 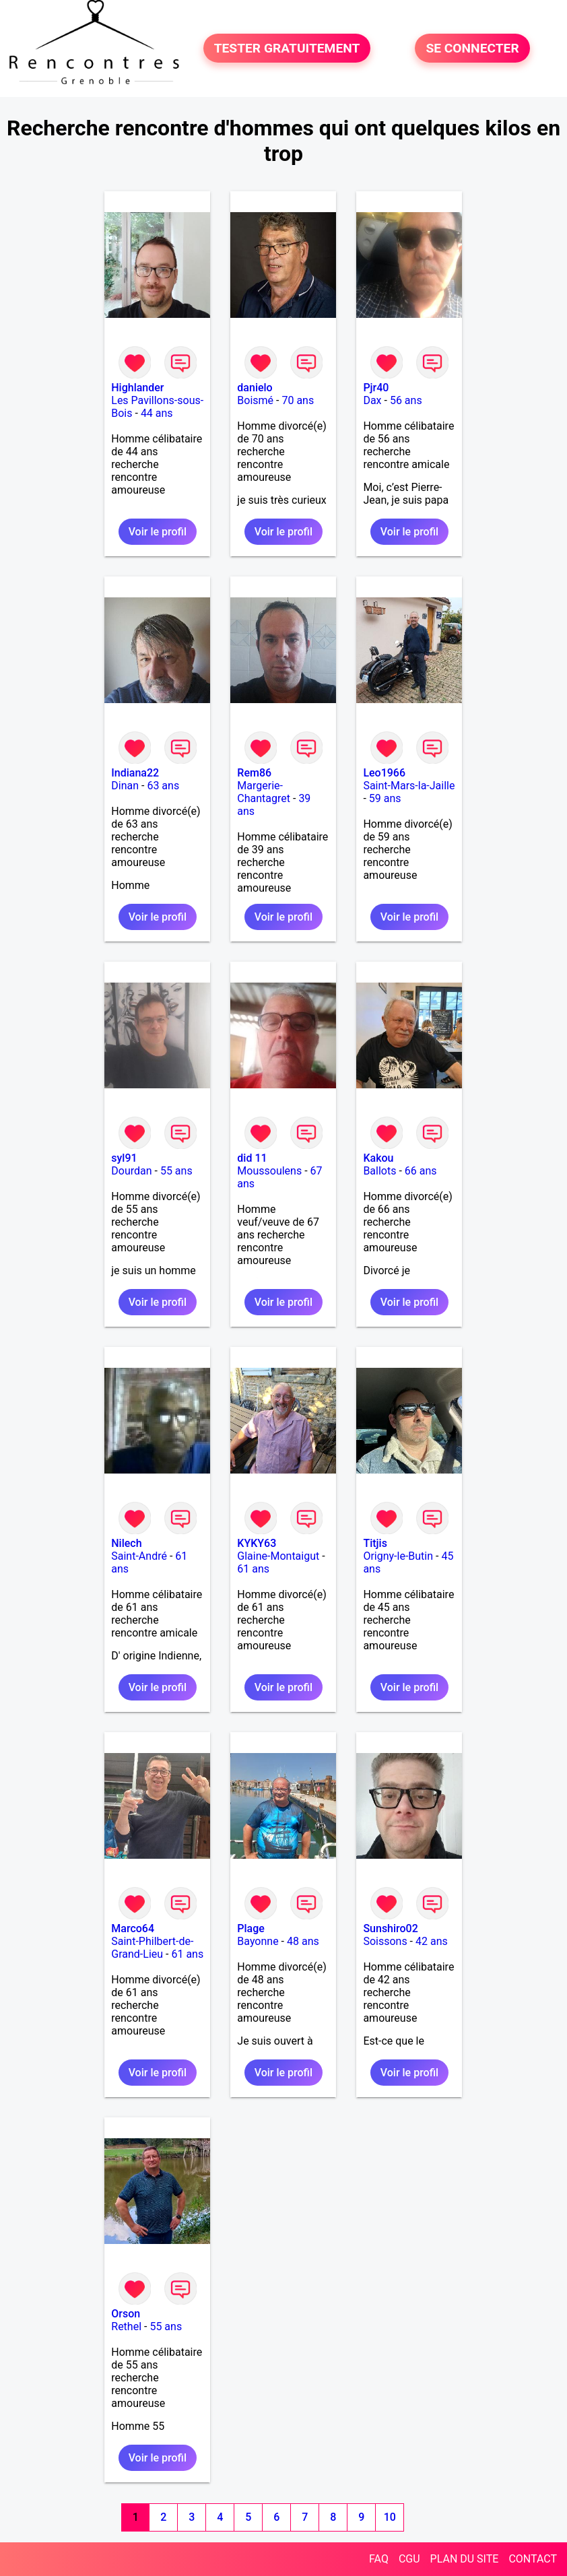 I want to click on Ballots, so click(x=379, y=1170).